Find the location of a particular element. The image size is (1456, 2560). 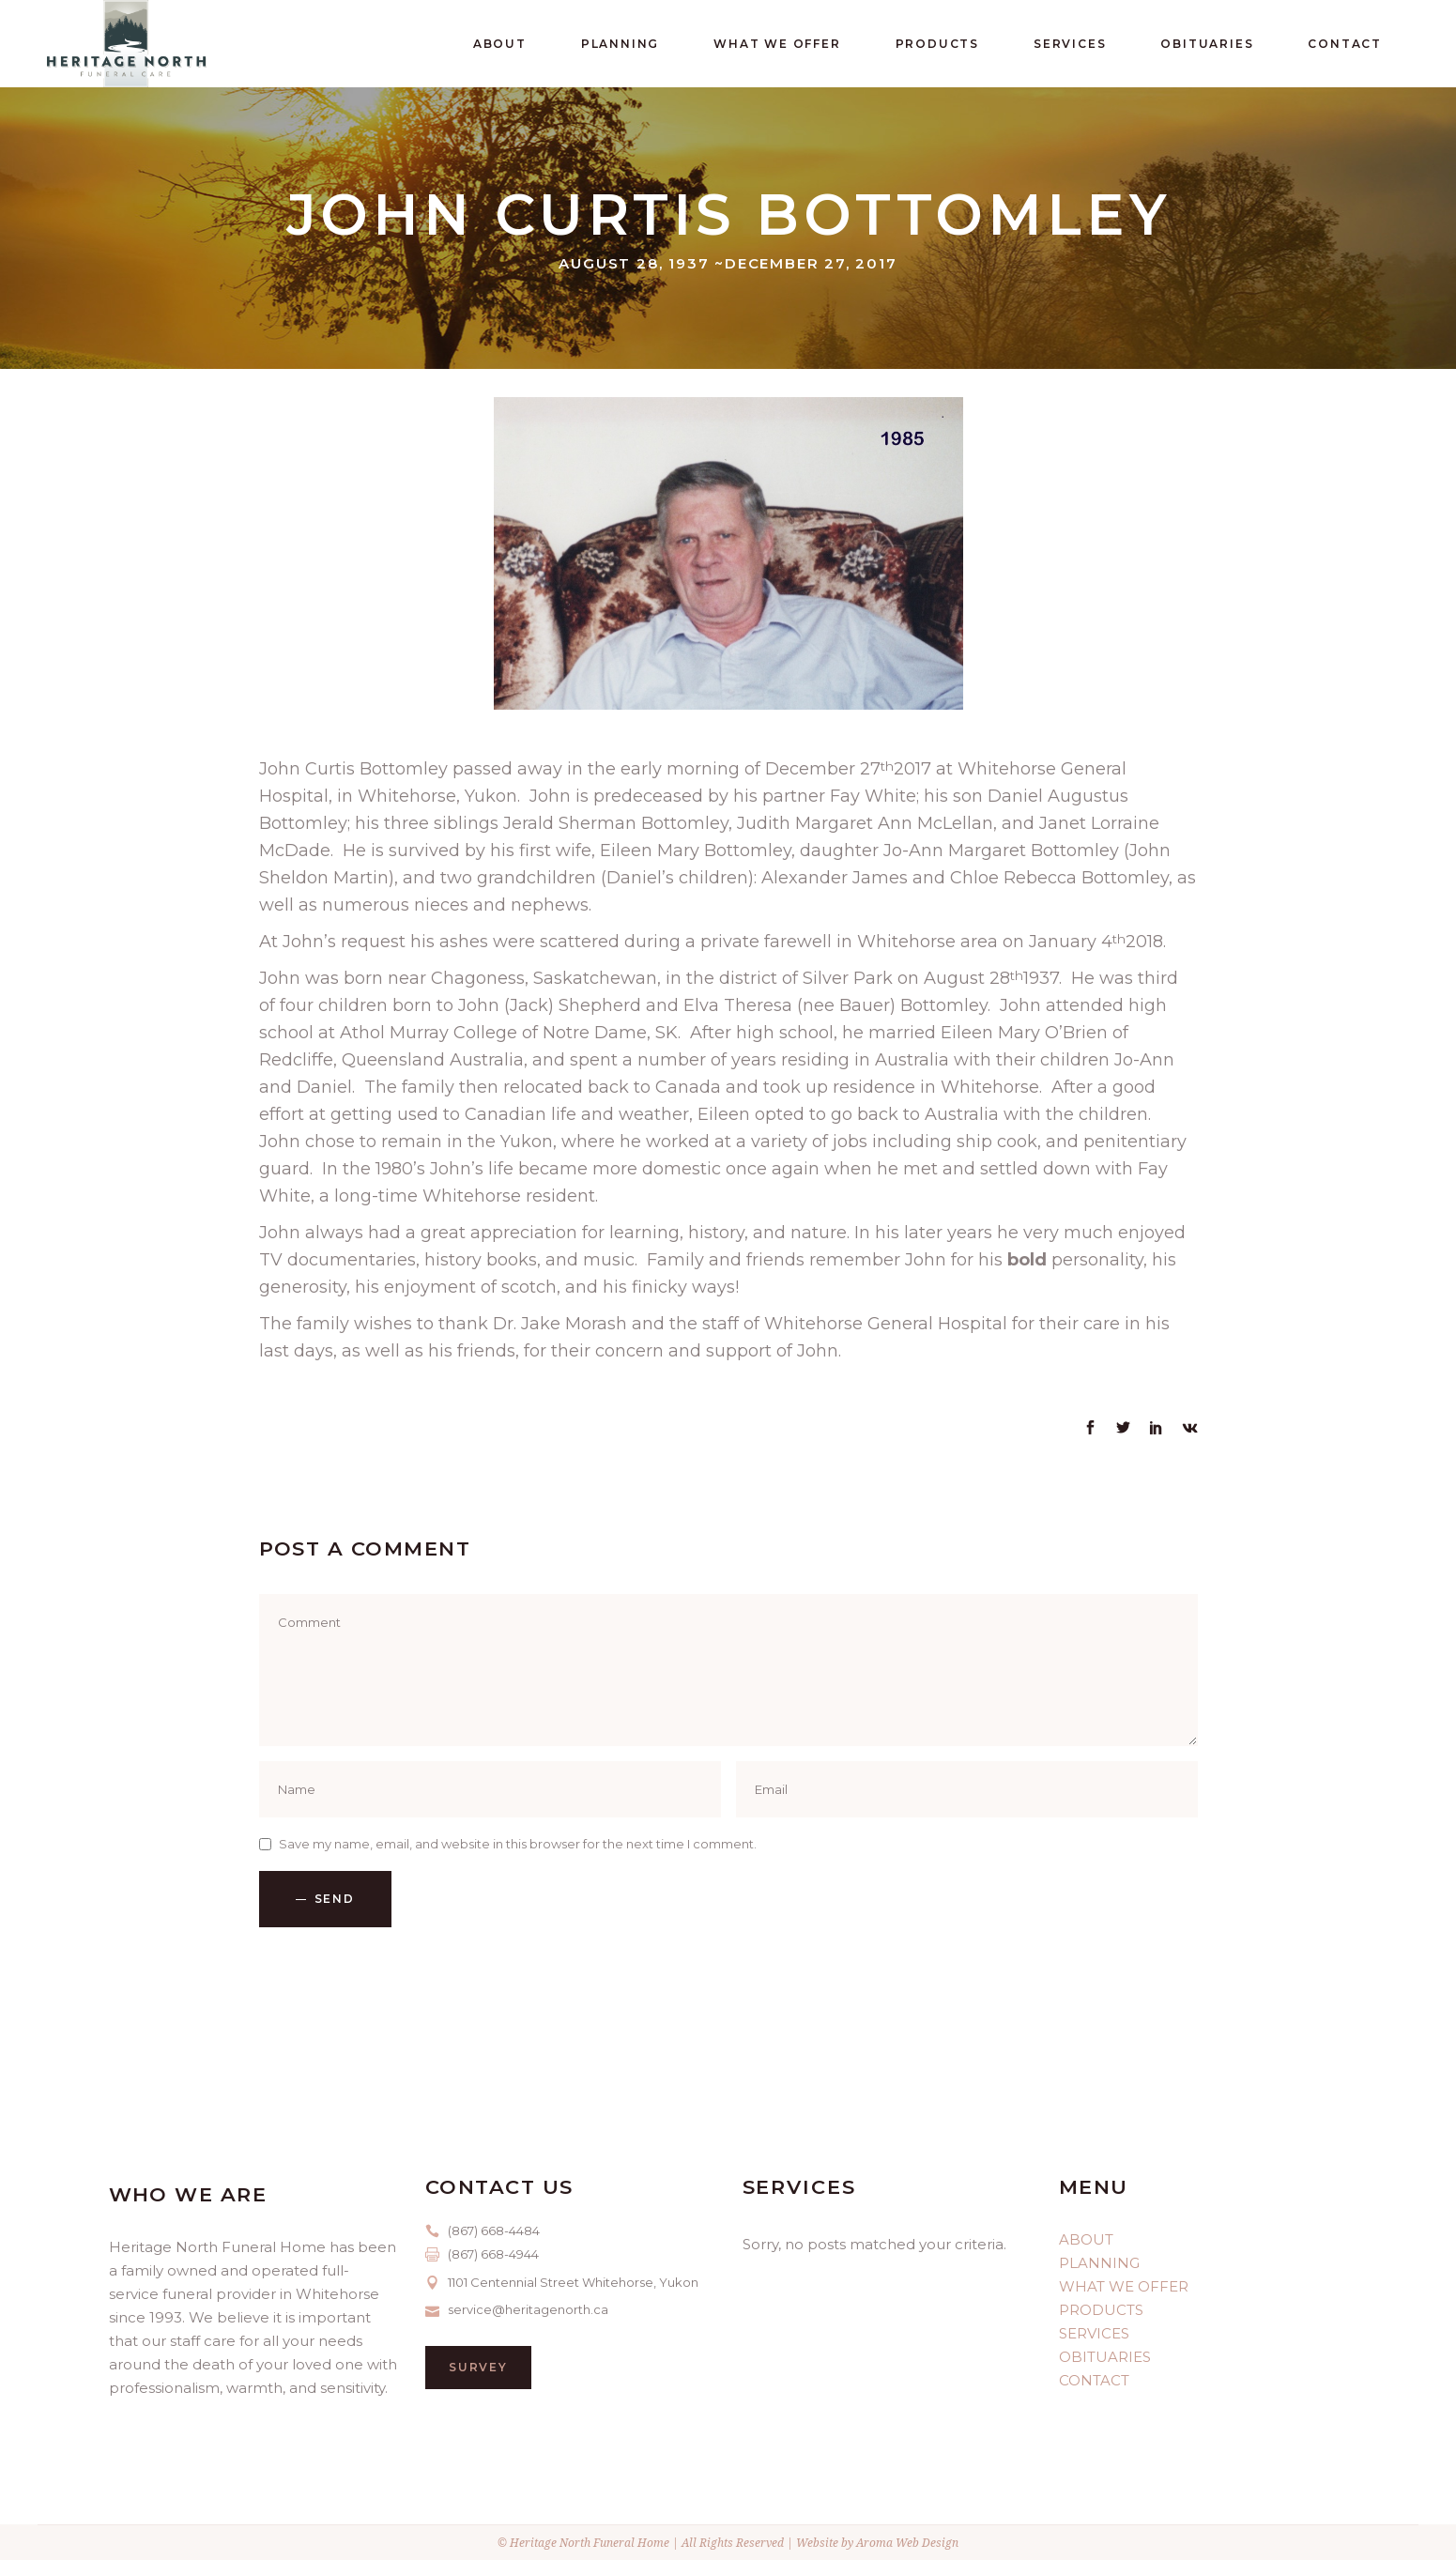

ABOUT is located at coordinates (1086, 2239).